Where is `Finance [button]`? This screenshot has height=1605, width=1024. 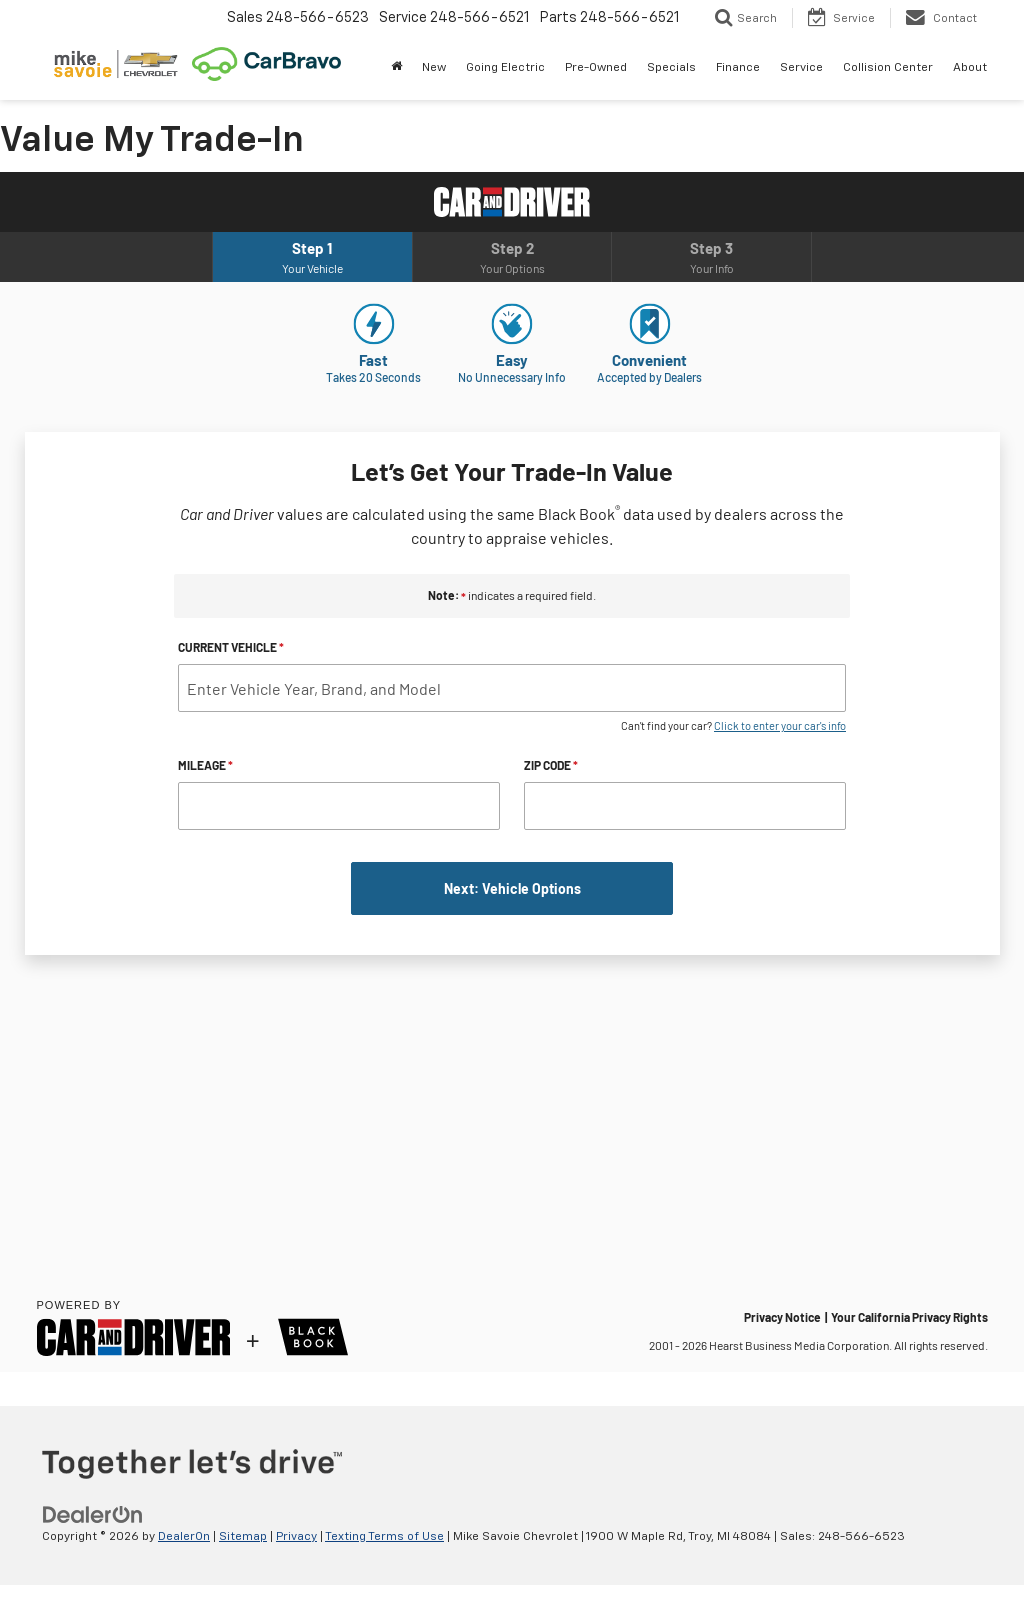 Finance [button] is located at coordinates (738, 68).